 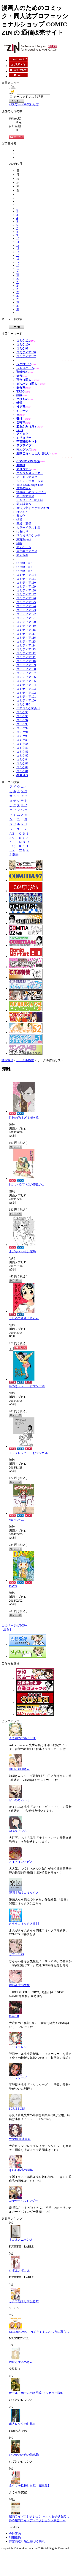 What do you see at coordinates (29, 484) in the screenshot?
I see `THE iDOL M@STER` at bounding box center [29, 484].